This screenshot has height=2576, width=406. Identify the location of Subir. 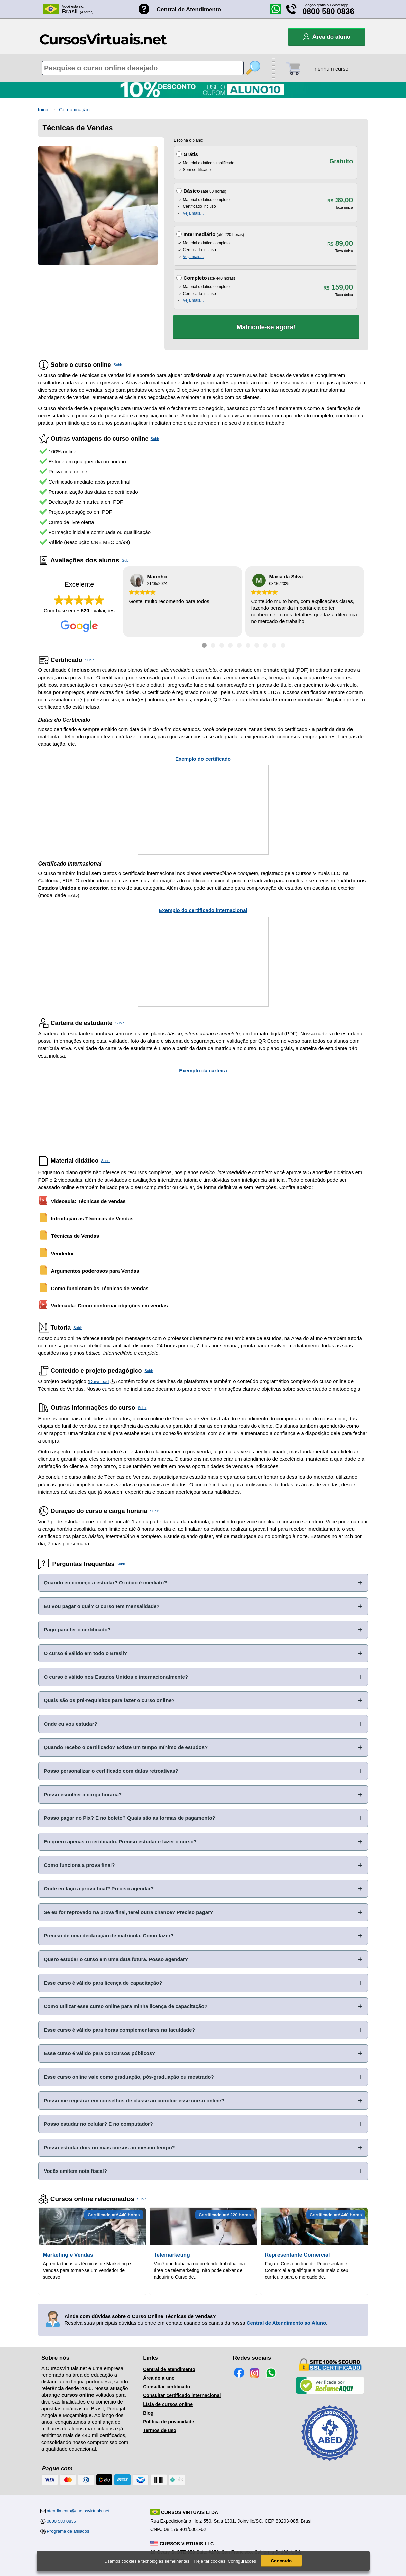
(118, 365).